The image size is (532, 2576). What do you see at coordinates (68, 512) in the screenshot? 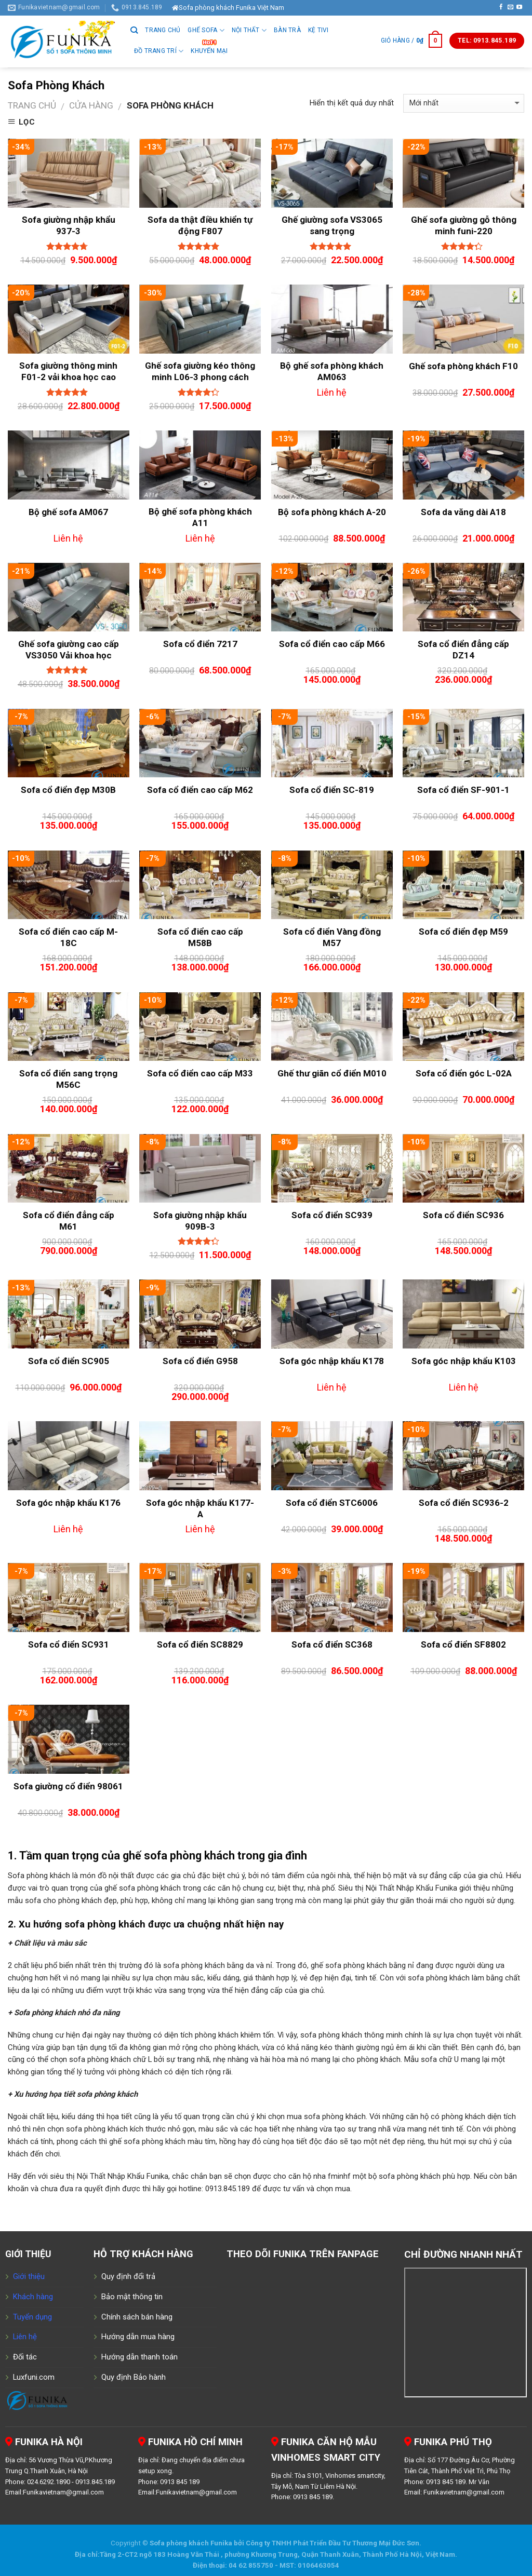
I see `Bộ ghế sofa AM067` at bounding box center [68, 512].